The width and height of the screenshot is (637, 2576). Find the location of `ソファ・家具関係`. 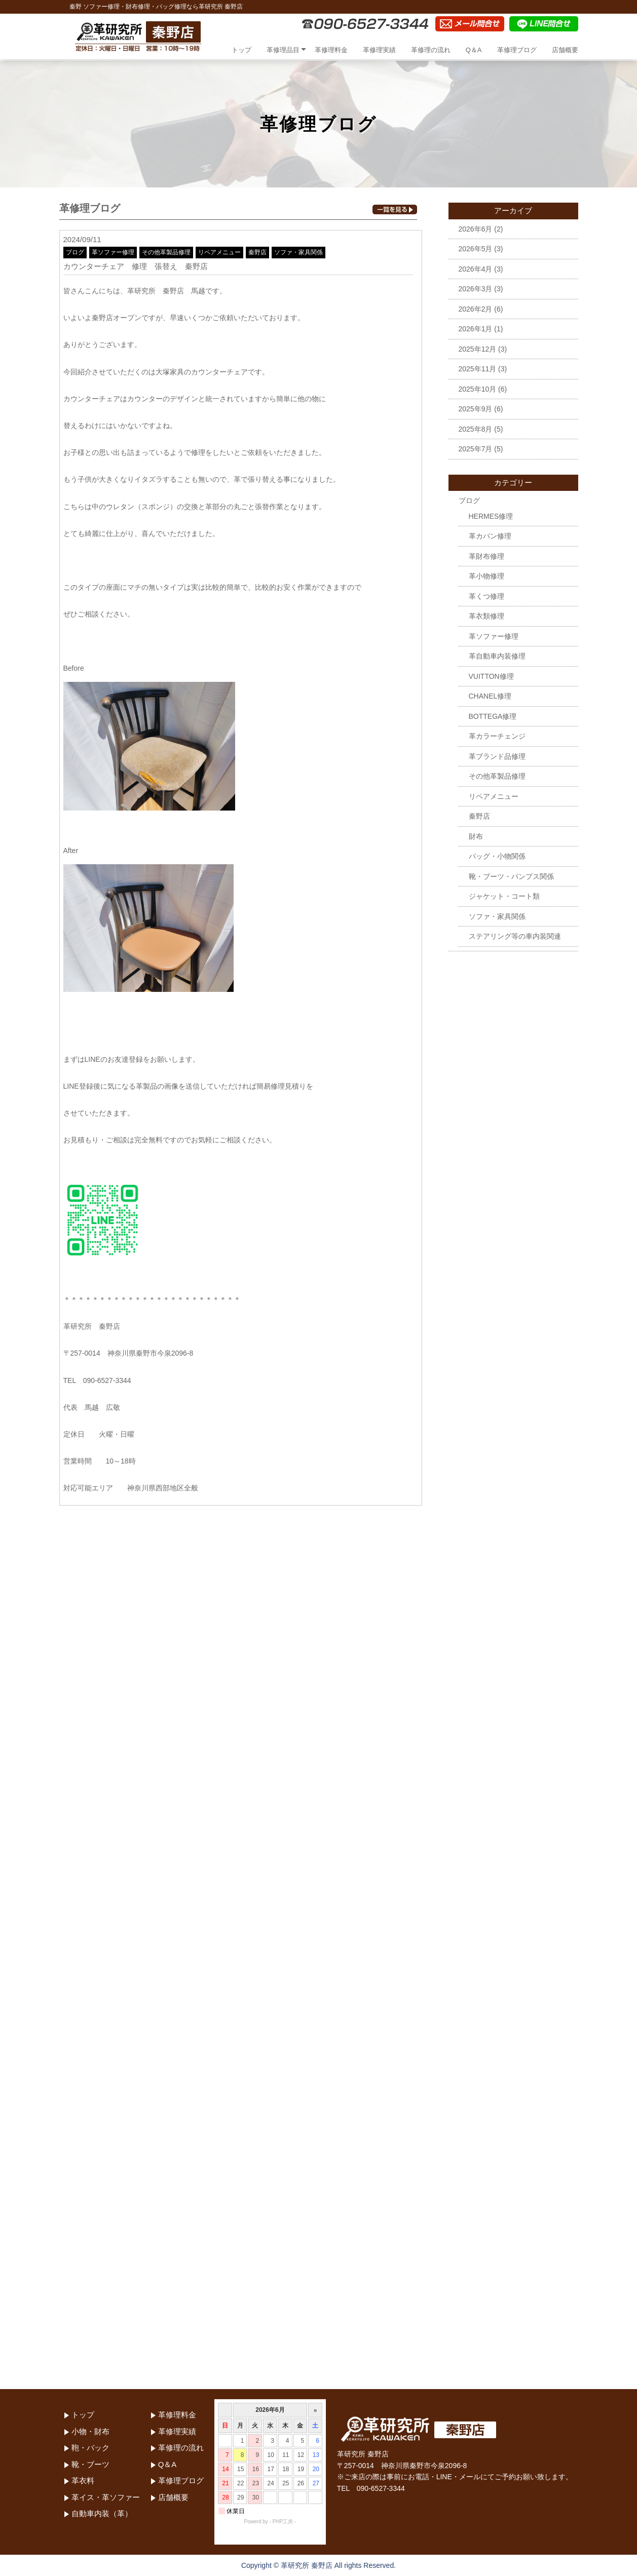

ソファ・家具関係 is located at coordinates (298, 252).